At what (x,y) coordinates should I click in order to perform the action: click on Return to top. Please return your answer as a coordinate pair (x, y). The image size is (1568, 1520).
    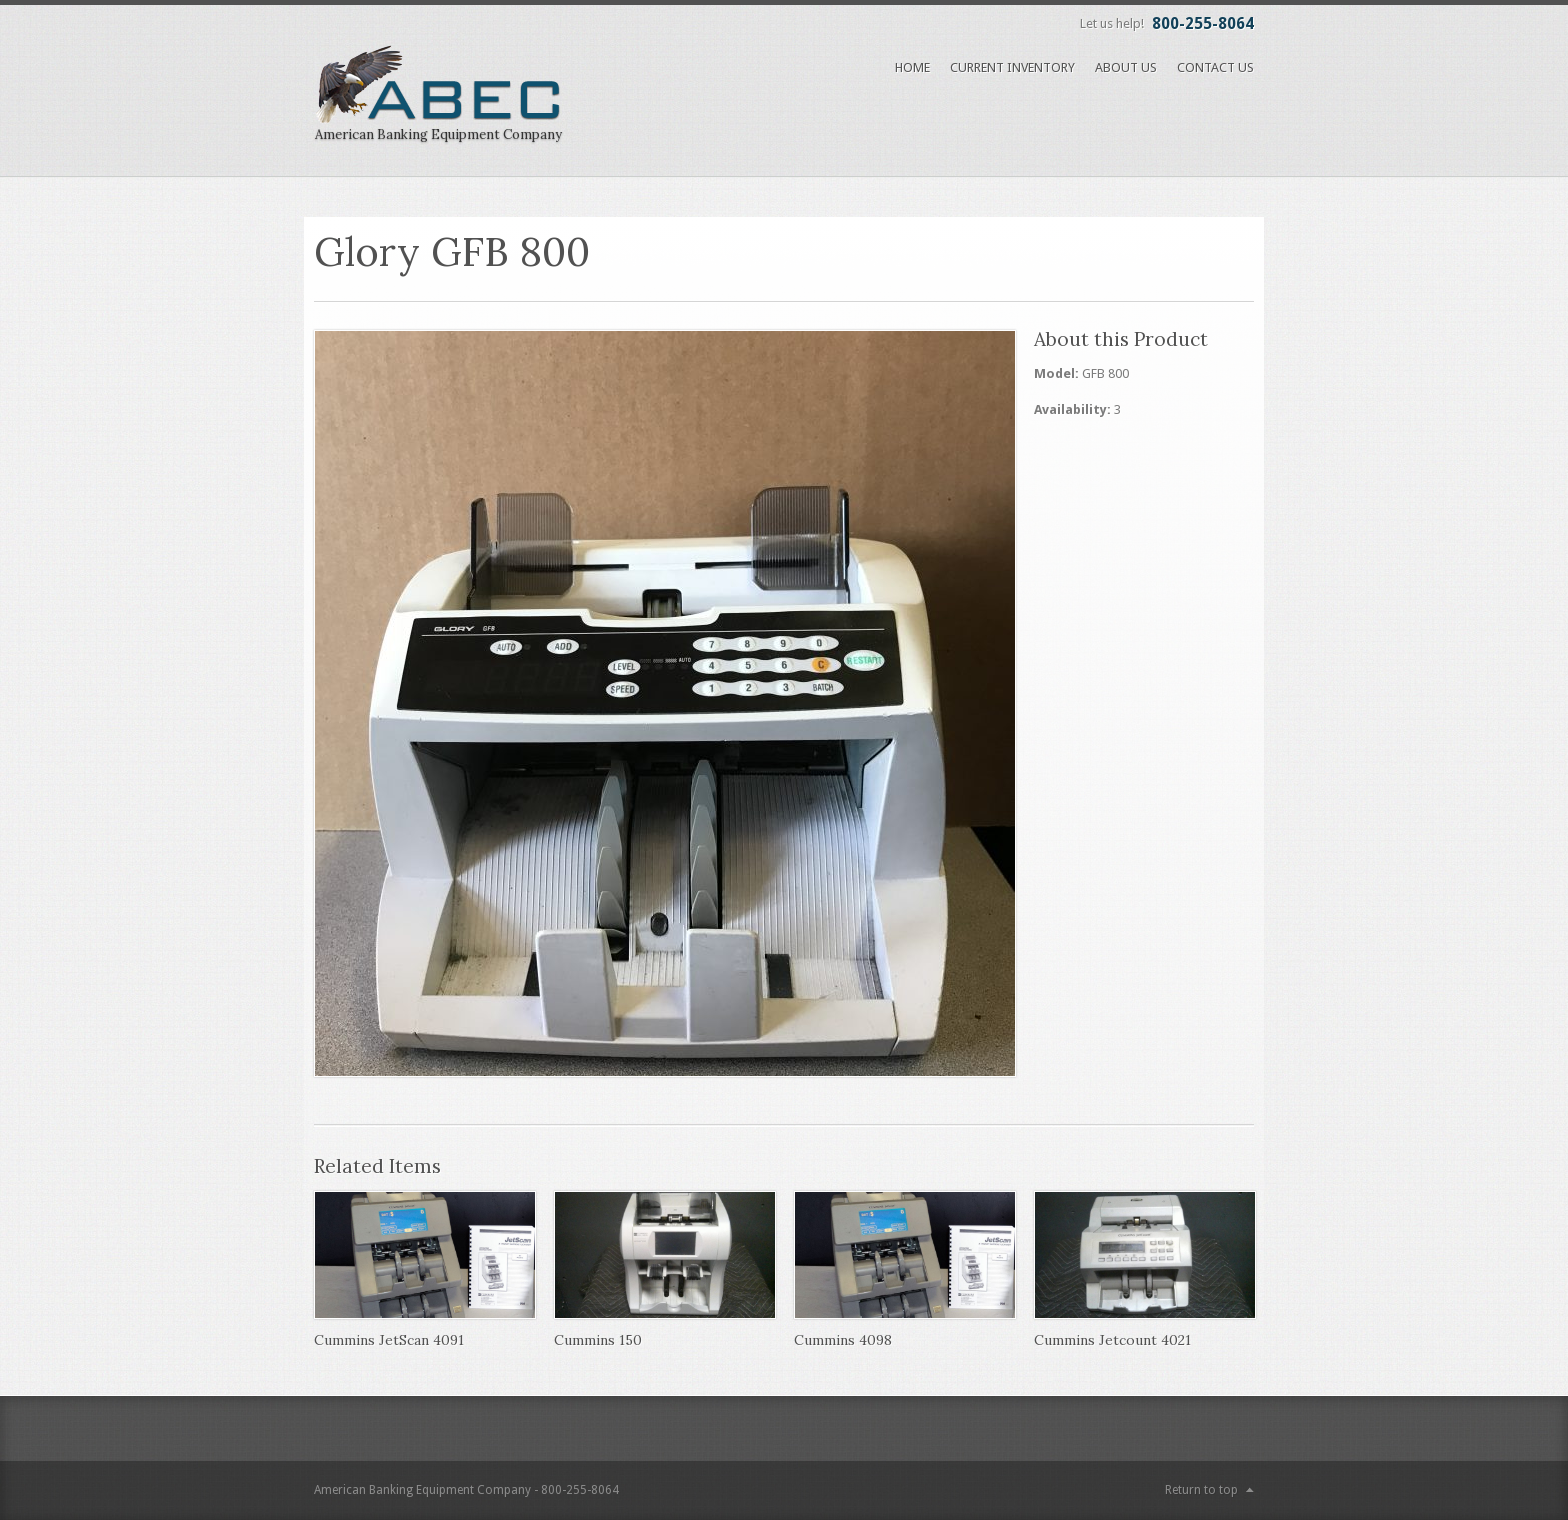
    Looking at the image, I should click on (1201, 1490).